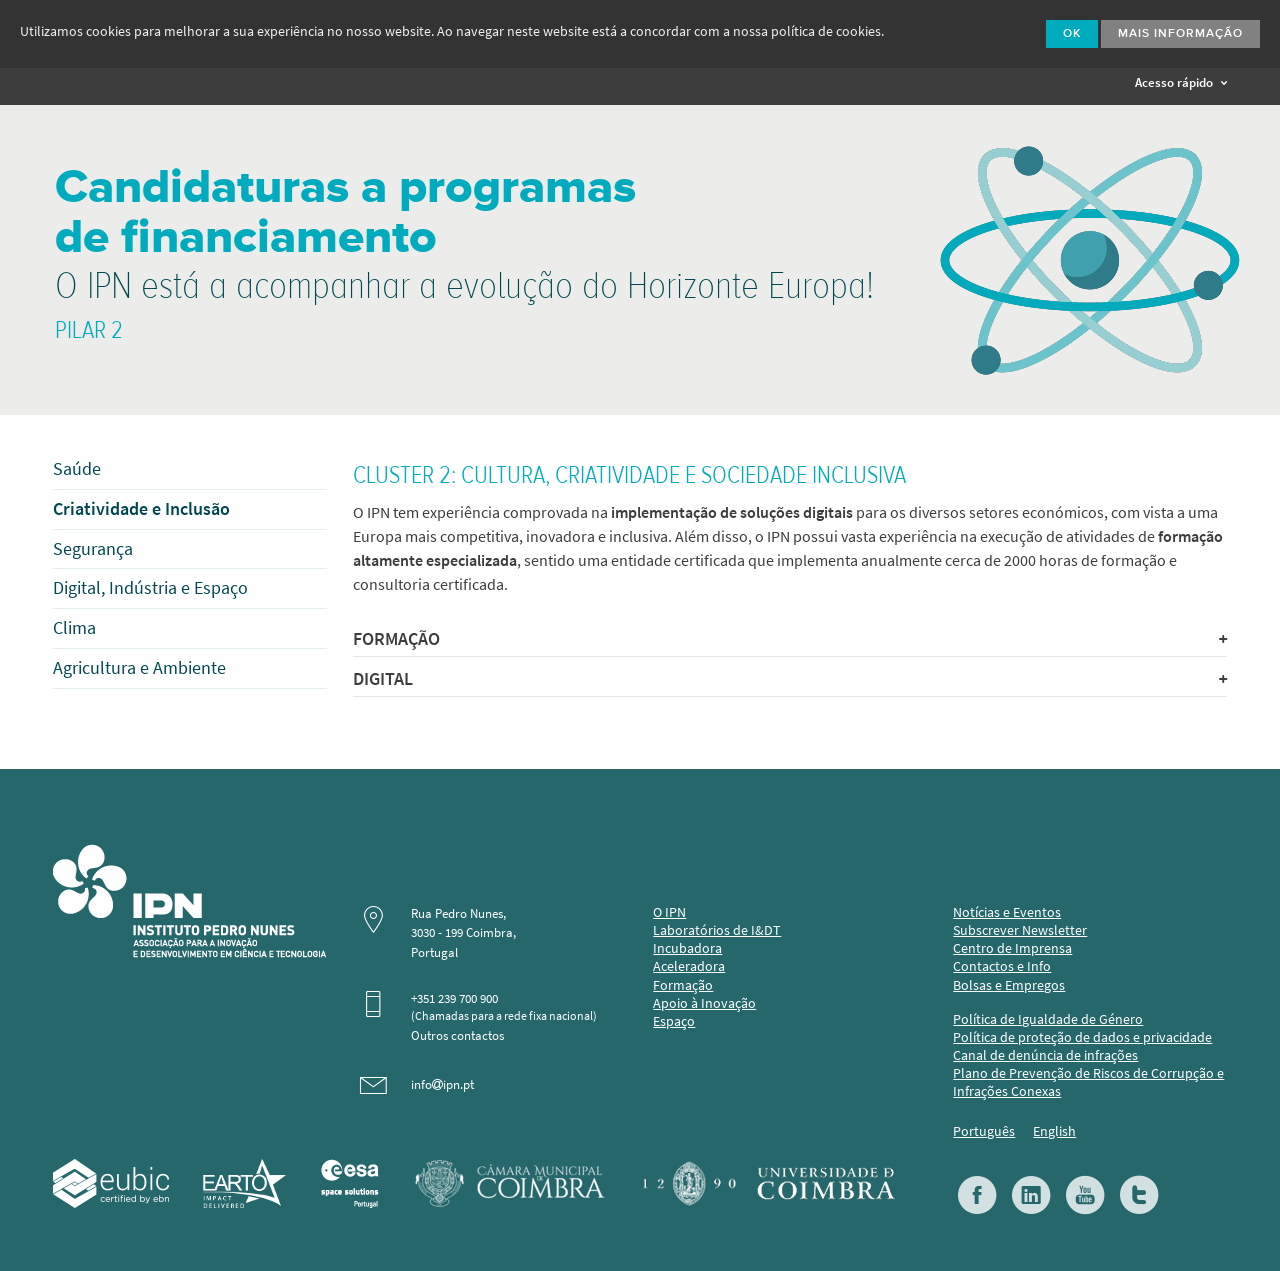 The image size is (1280, 1271). Describe the element at coordinates (139, 668) in the screenshot. I see `Agricultura e Ambiente` at that location.